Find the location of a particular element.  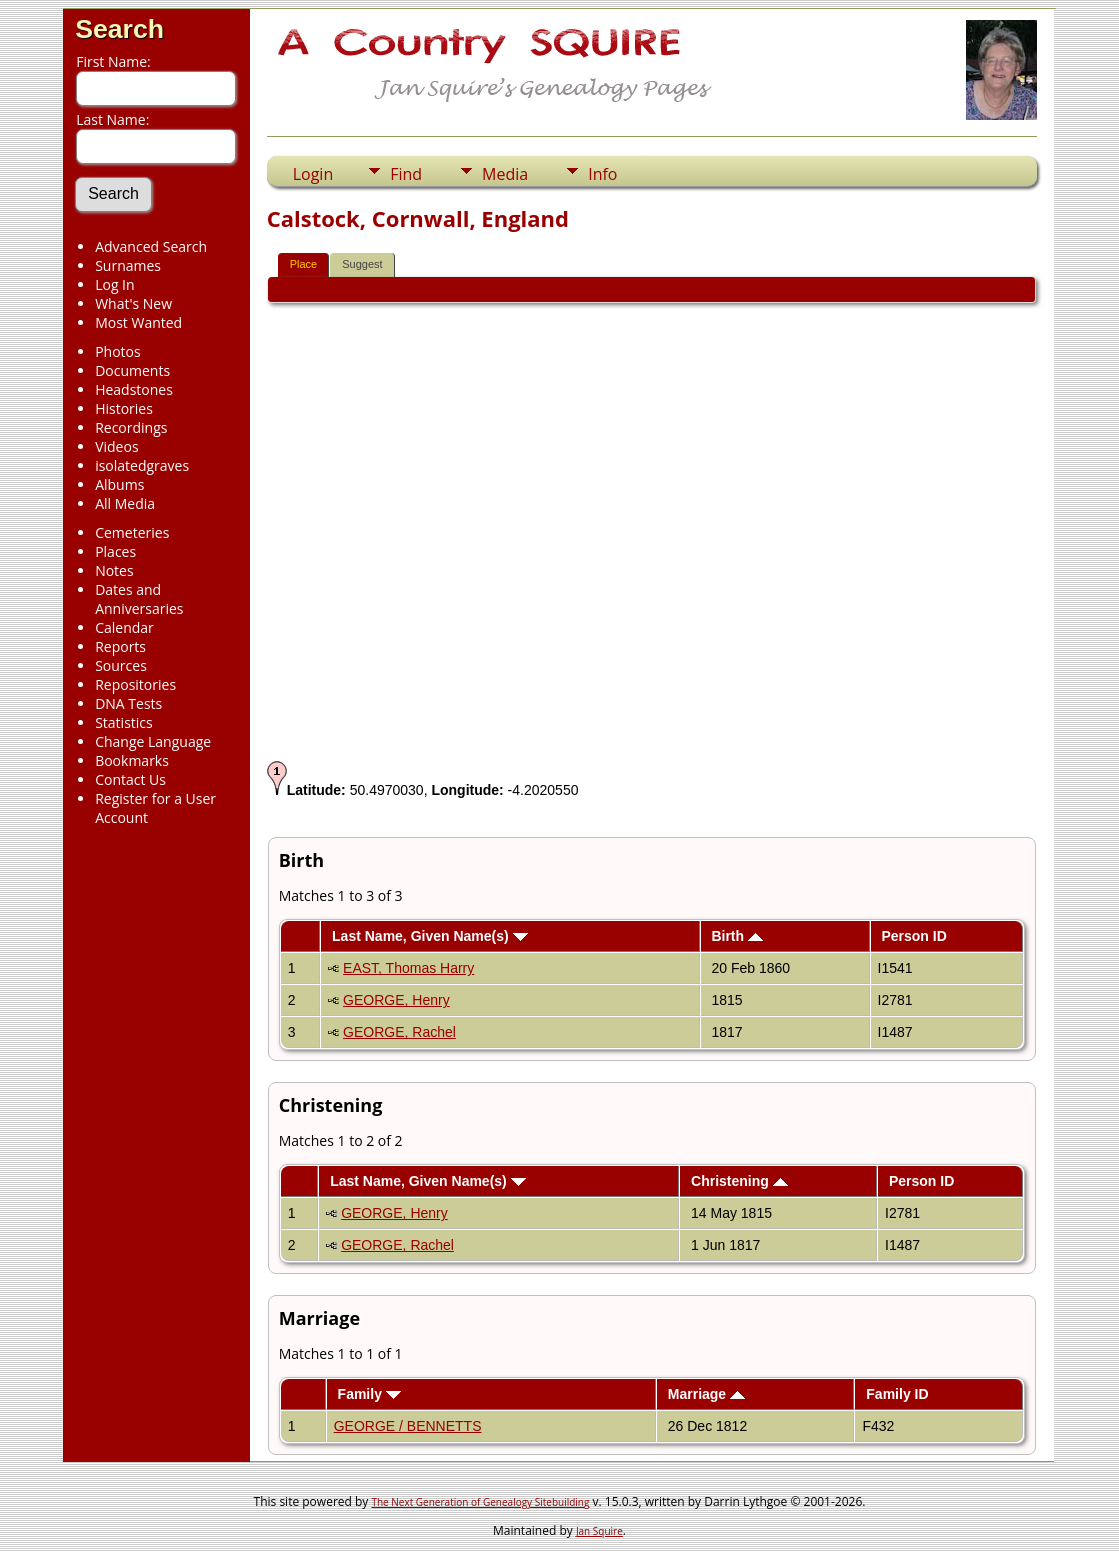

Recordings is located at coordinates (131, 427).